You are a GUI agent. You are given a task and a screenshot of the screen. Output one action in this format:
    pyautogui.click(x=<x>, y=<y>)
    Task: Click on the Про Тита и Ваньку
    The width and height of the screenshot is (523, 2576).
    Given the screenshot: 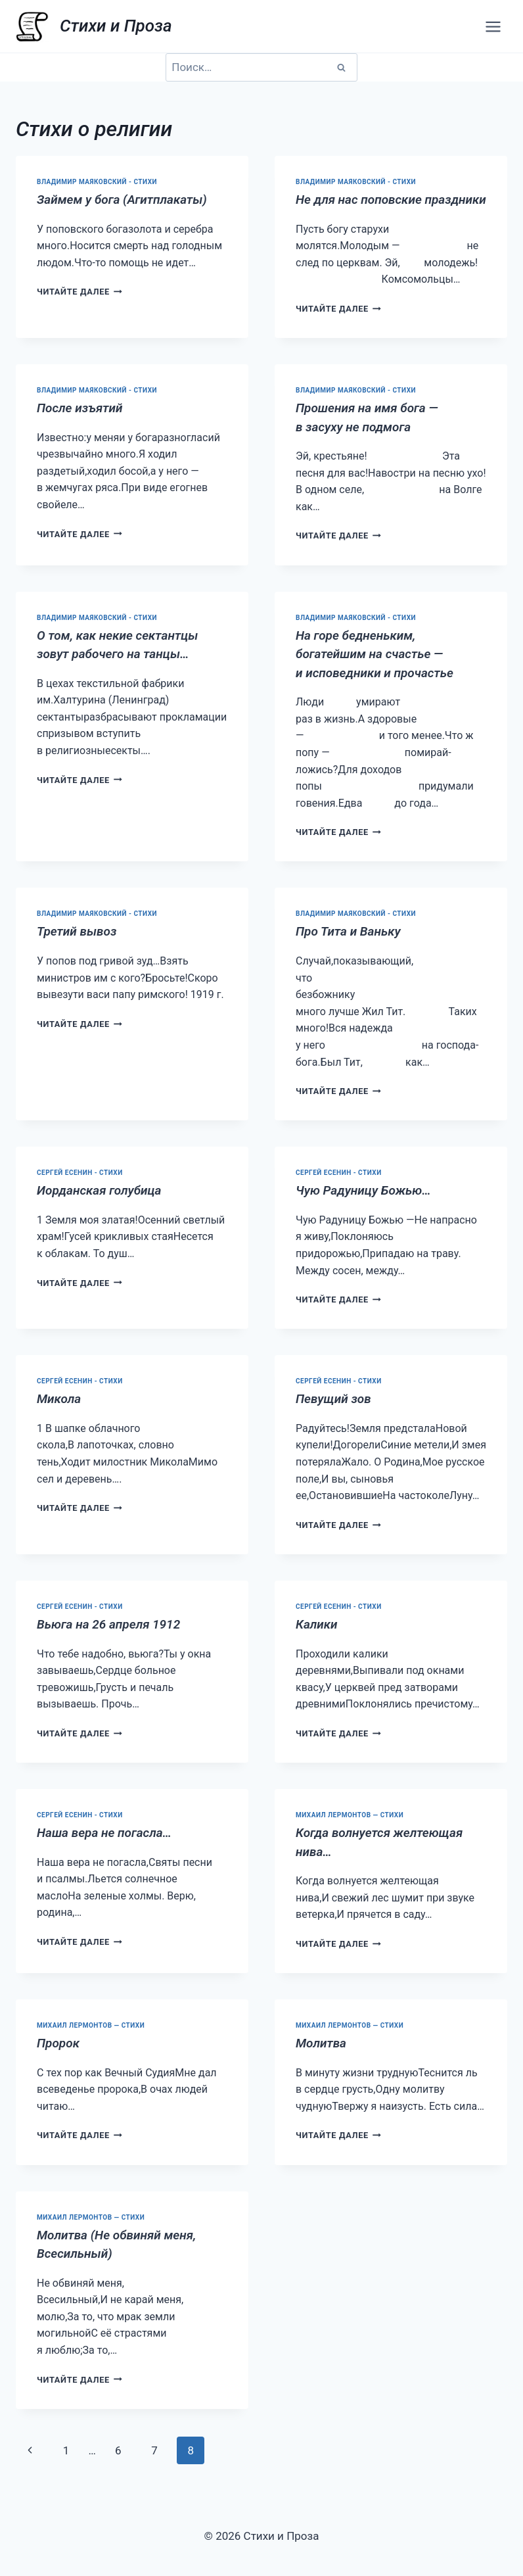 What is the action you would take?
    pyautogui.click(x=348, y=931)
    